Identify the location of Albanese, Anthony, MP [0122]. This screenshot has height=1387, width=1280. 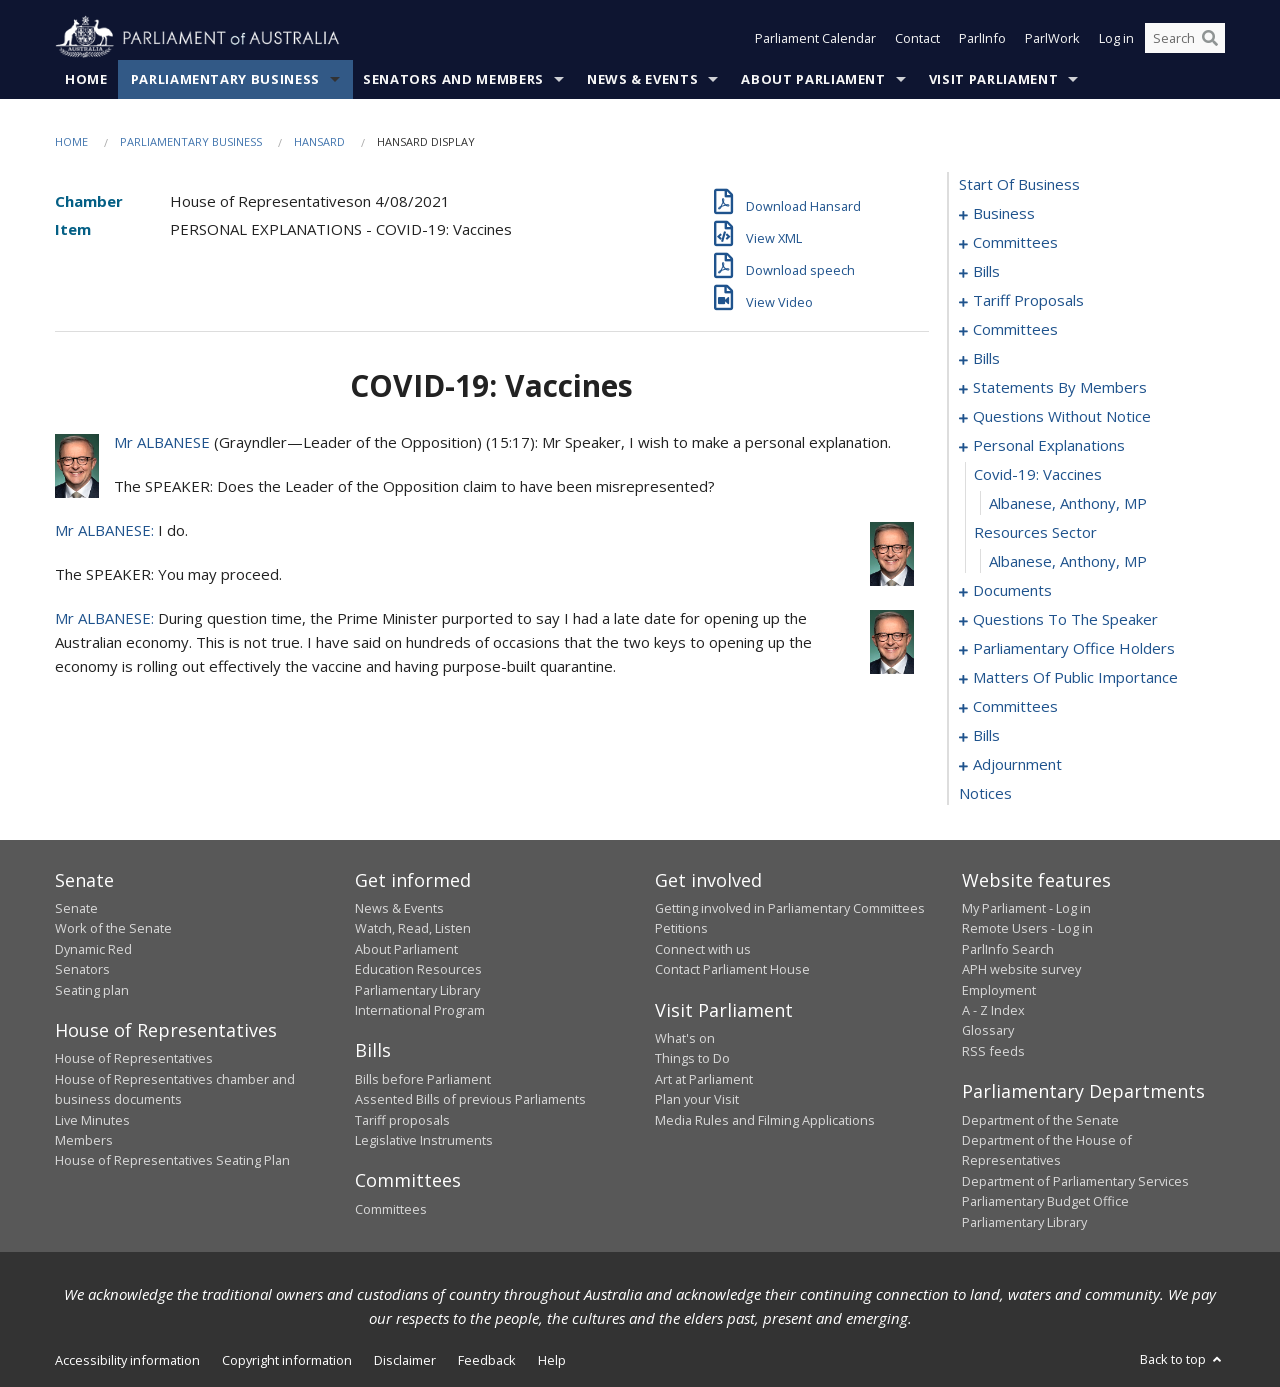
(1068, 561).